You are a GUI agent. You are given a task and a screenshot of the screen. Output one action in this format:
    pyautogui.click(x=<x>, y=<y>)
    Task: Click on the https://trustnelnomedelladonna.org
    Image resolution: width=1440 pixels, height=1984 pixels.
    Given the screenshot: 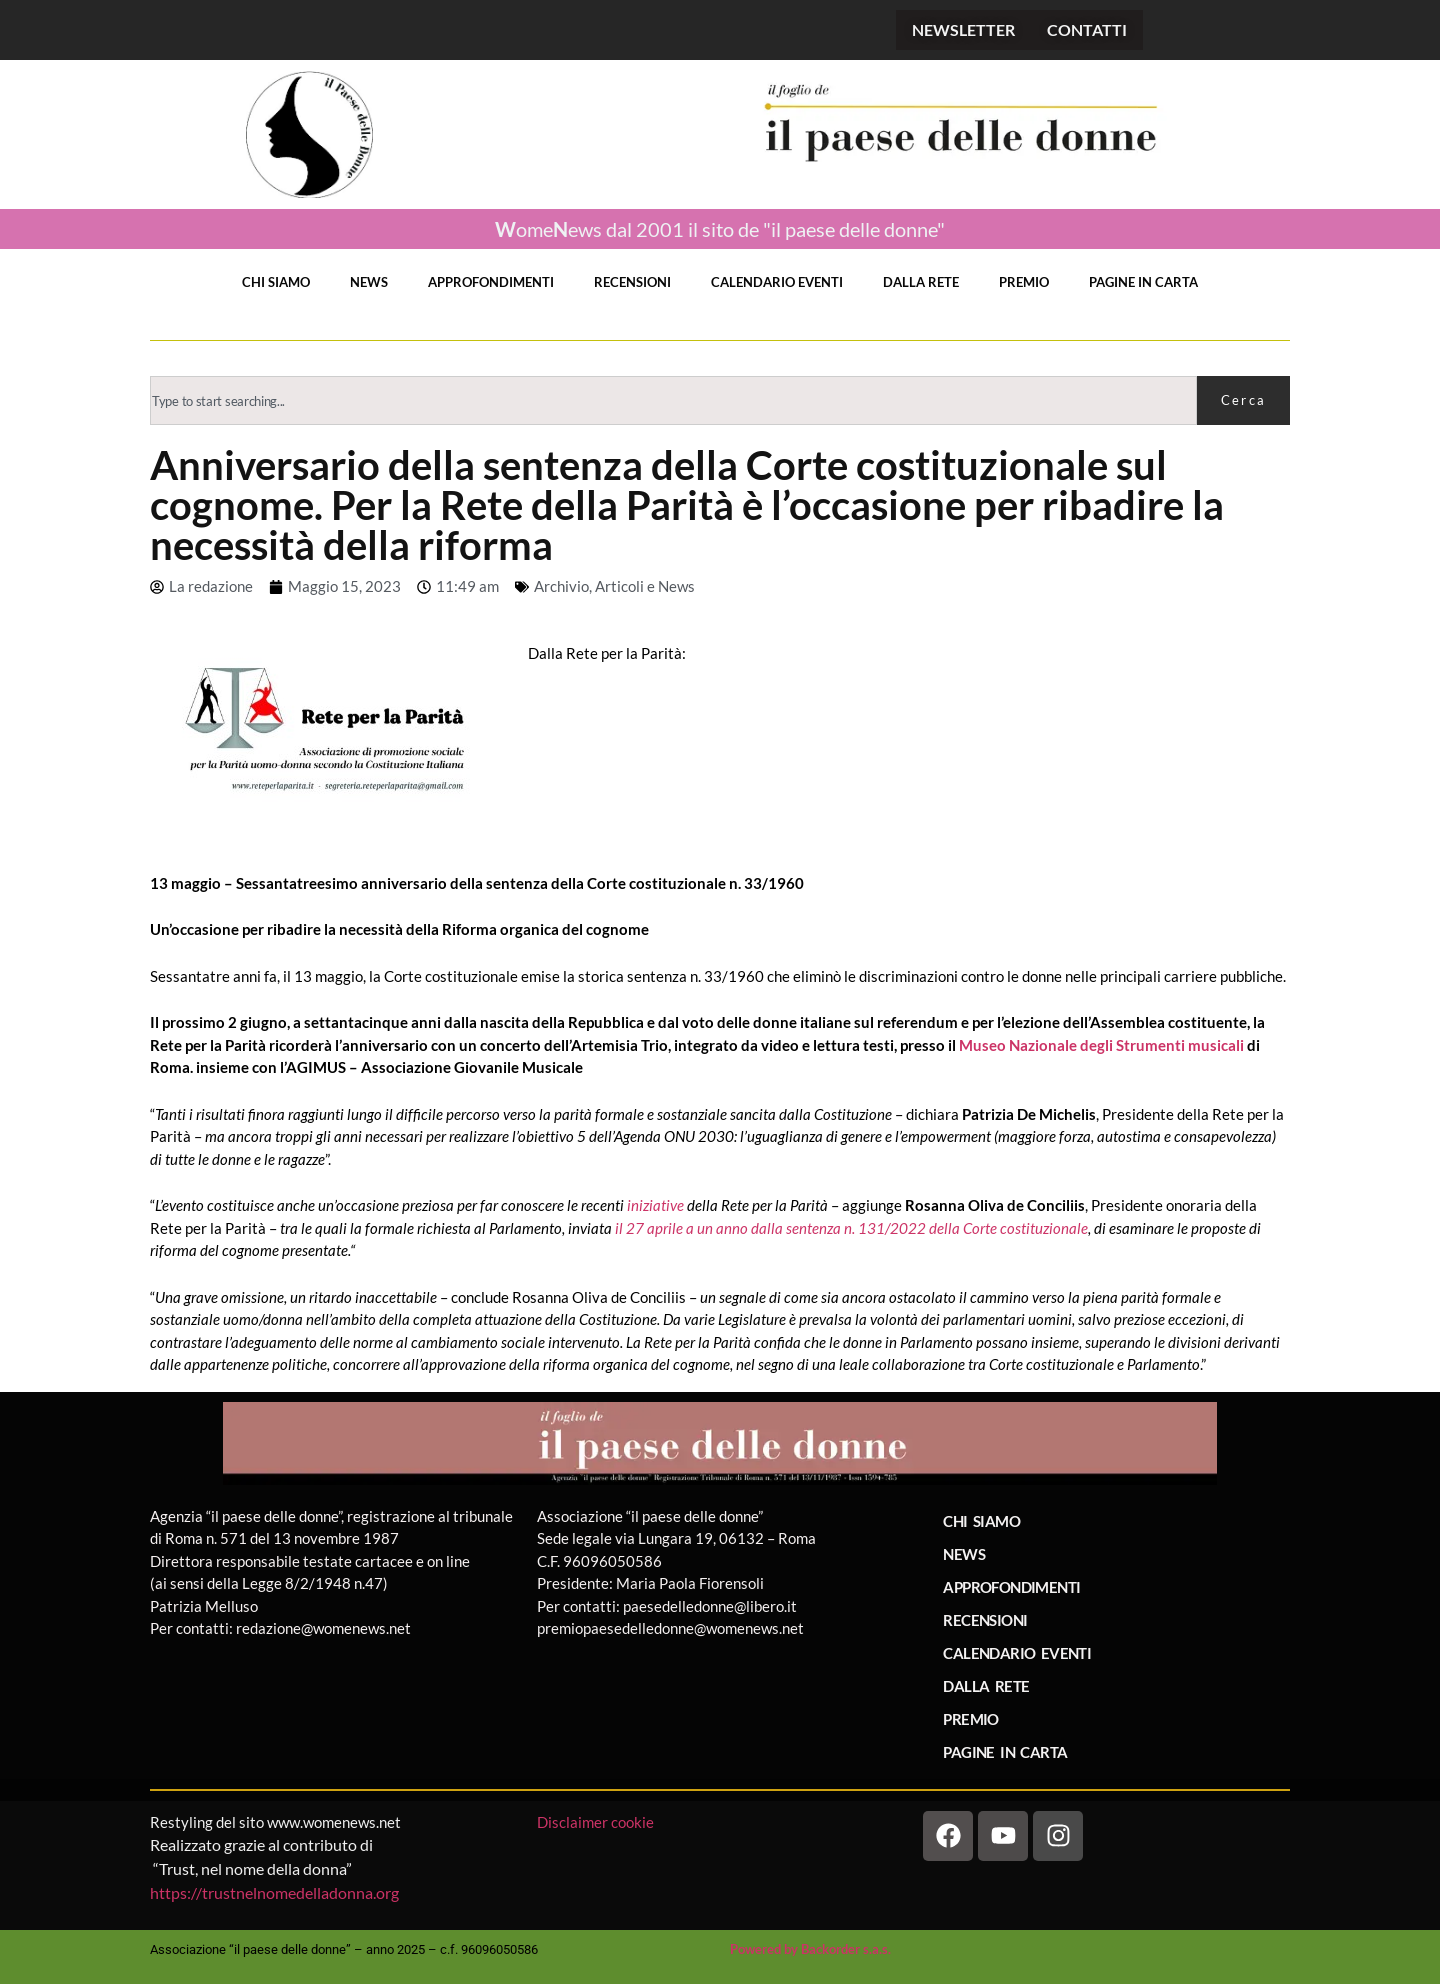 What is the action you would take?
    pyautogui.click(x=274, y=1892)
    